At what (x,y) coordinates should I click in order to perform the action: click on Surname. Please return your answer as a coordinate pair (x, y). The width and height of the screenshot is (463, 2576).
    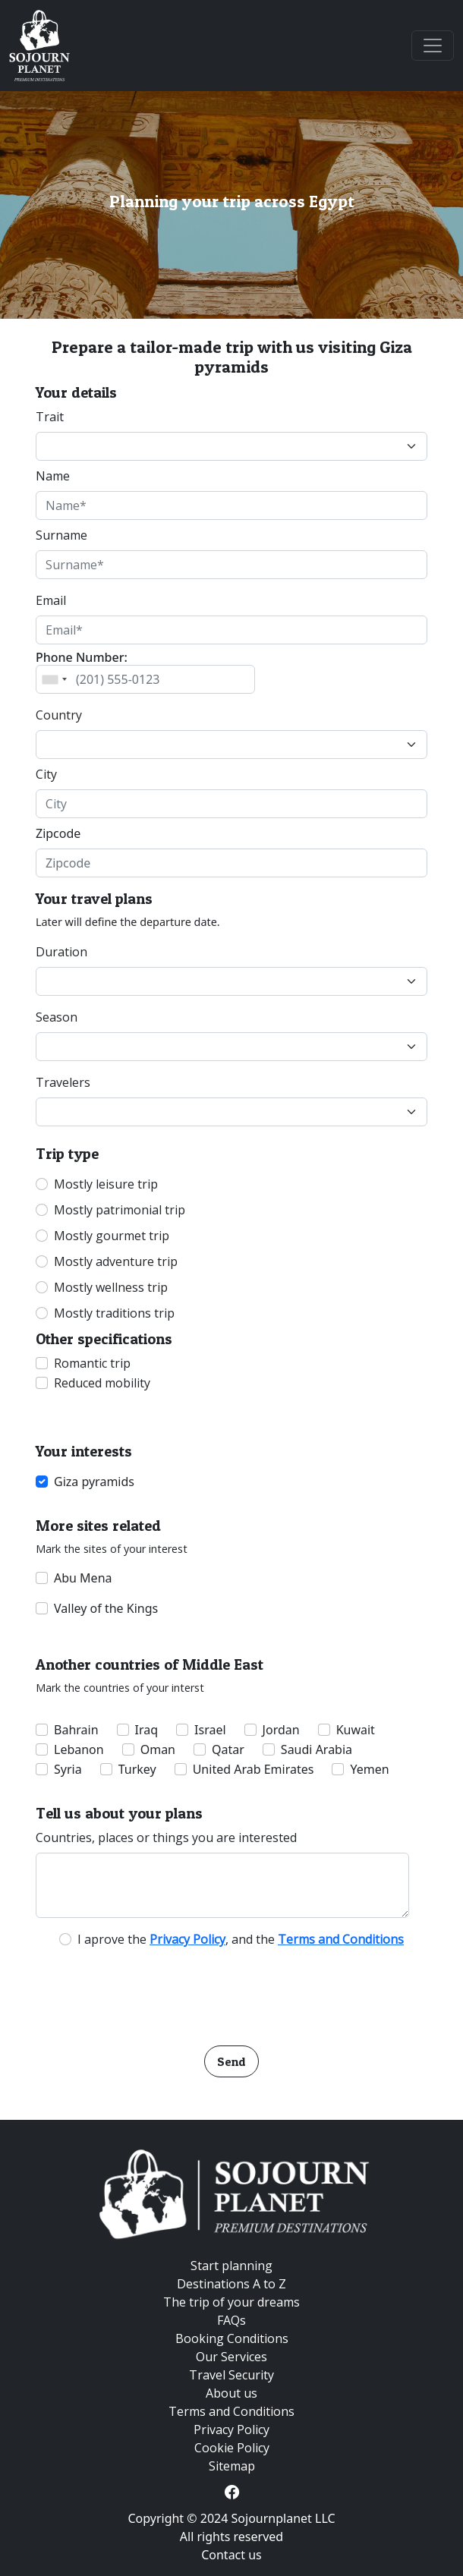
    Looking at the image, I should click on (61, 535).